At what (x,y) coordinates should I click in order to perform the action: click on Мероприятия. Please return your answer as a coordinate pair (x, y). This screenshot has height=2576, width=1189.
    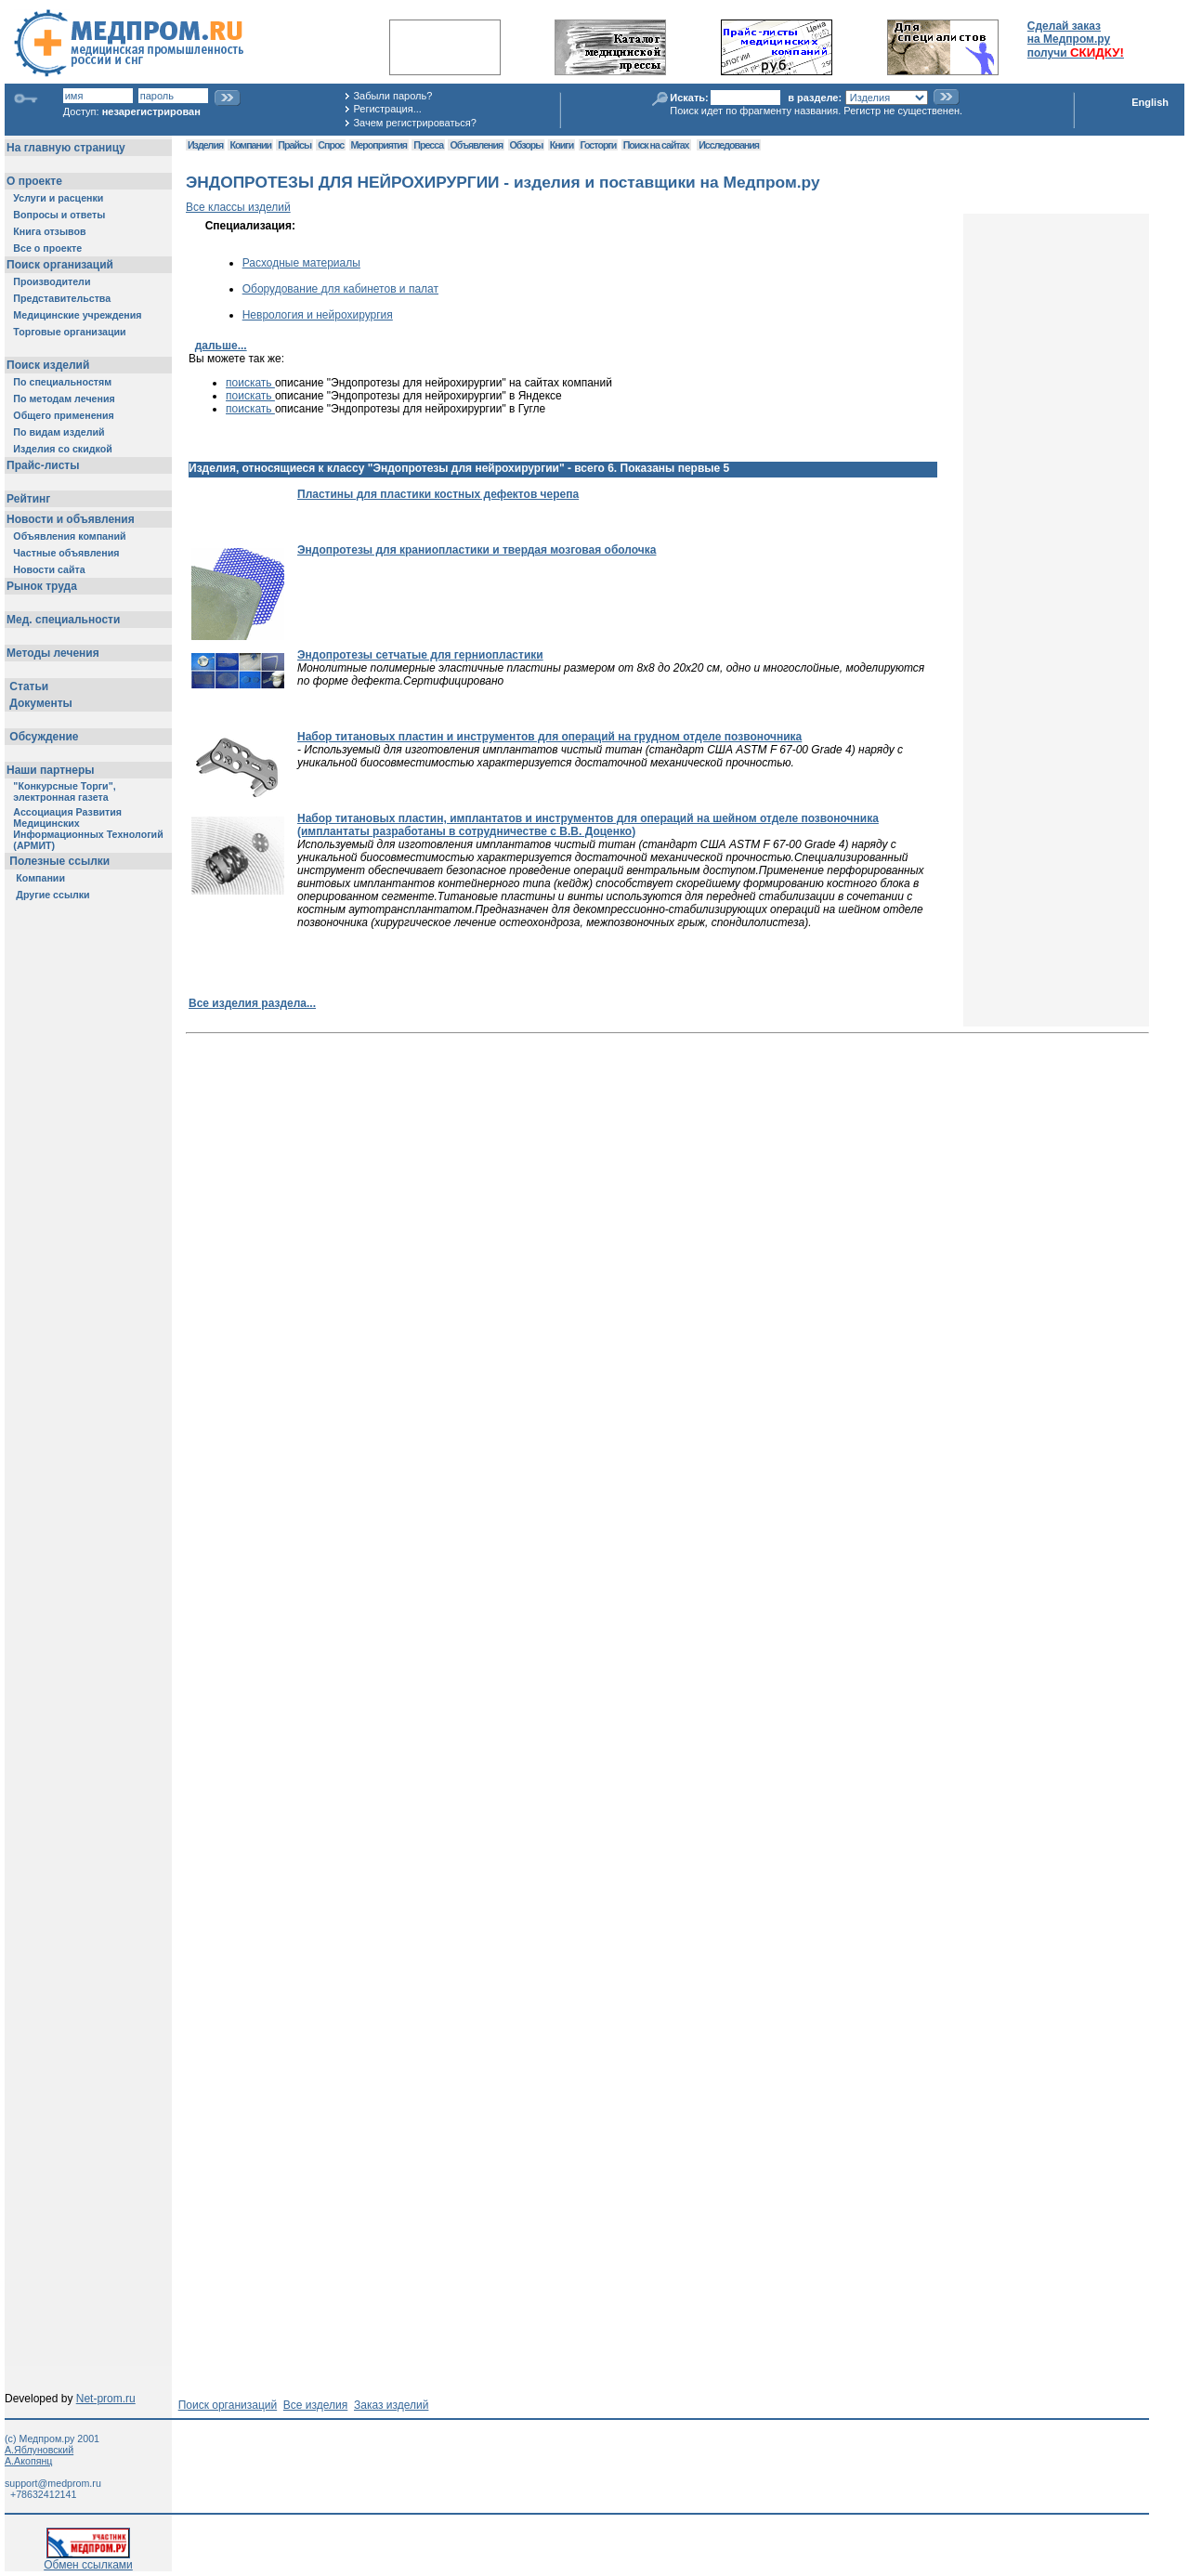
    Looking at the image, I should click on (379, 144).